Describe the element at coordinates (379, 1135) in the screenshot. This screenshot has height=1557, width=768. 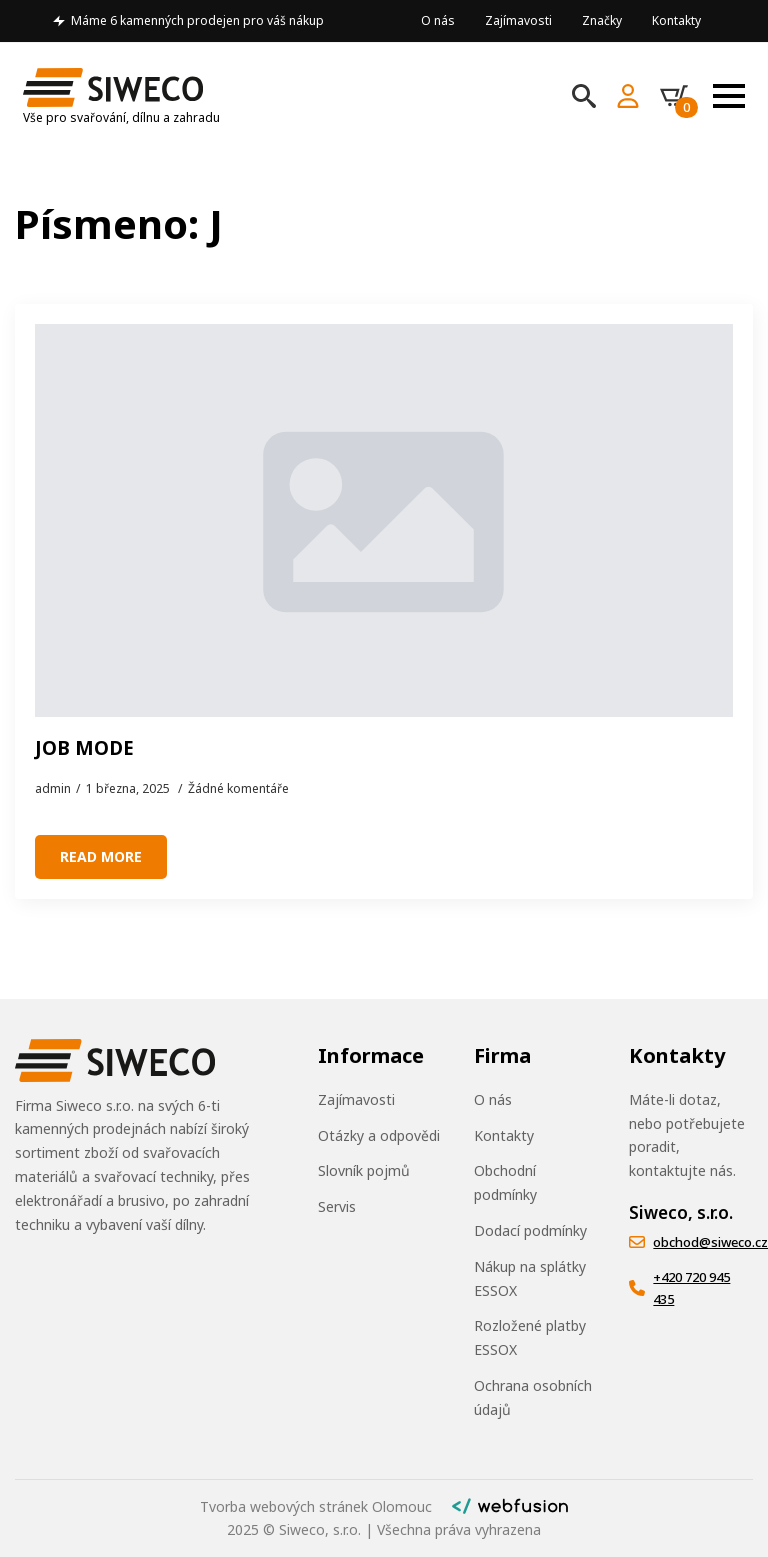
I see `Otázky a odpovědi` at that location.